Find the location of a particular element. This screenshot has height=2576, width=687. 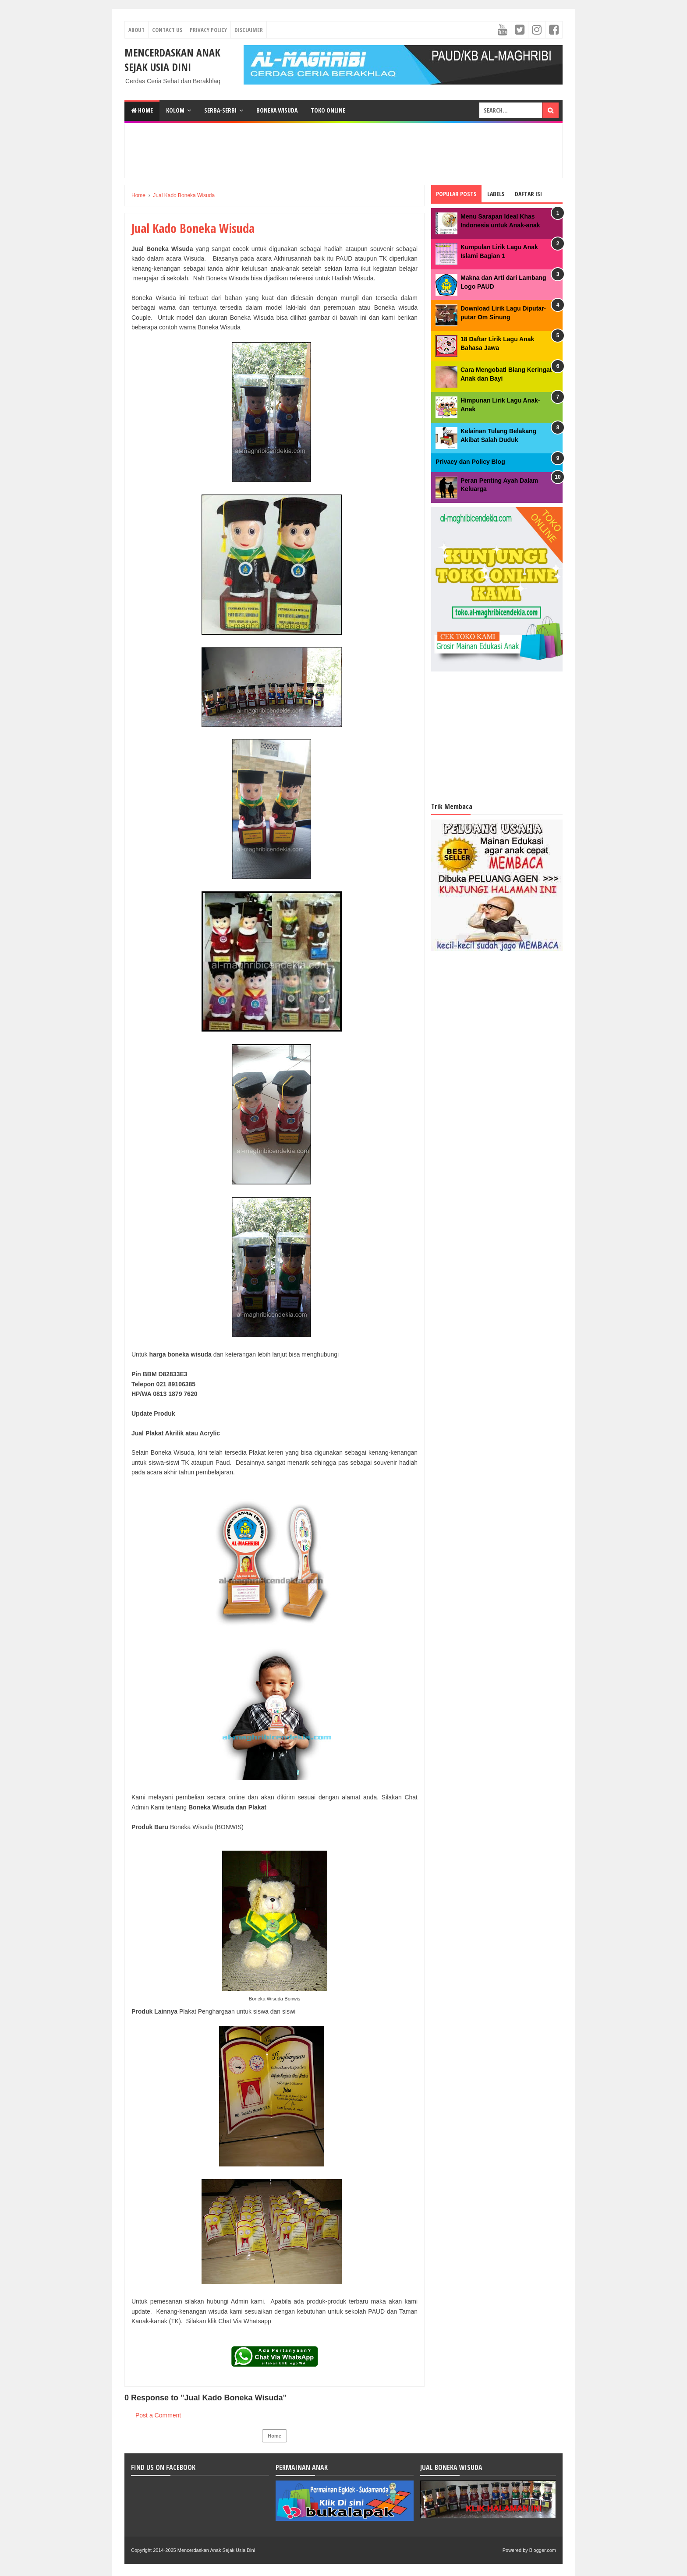

Privacy dan Policy Blog is located at coordinates (470, 461).